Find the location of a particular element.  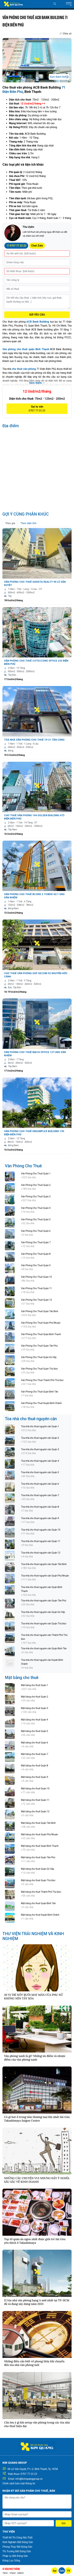

Văn Phòng Cho Thuê Quận 9 is located at coordinates (36, 1265).